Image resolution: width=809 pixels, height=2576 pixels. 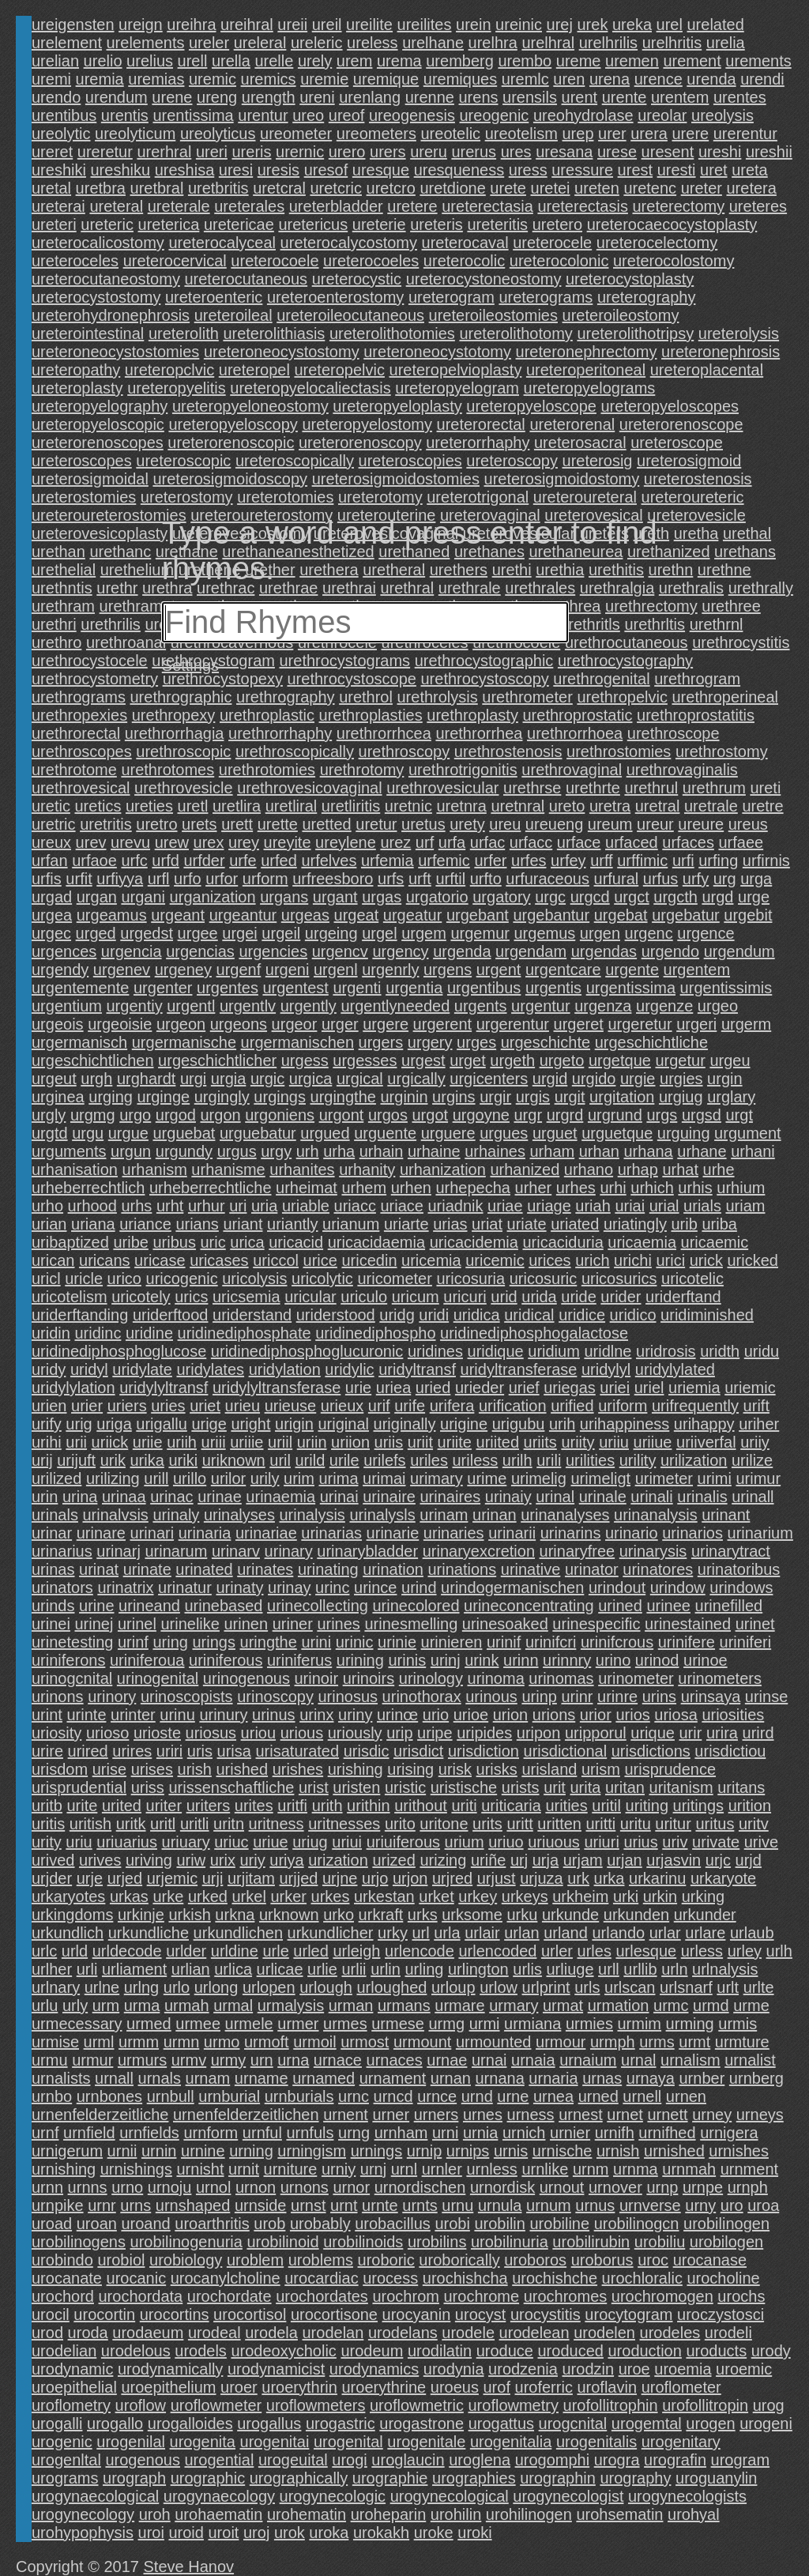 I want to click on urika, so click(x=147, y=1460).